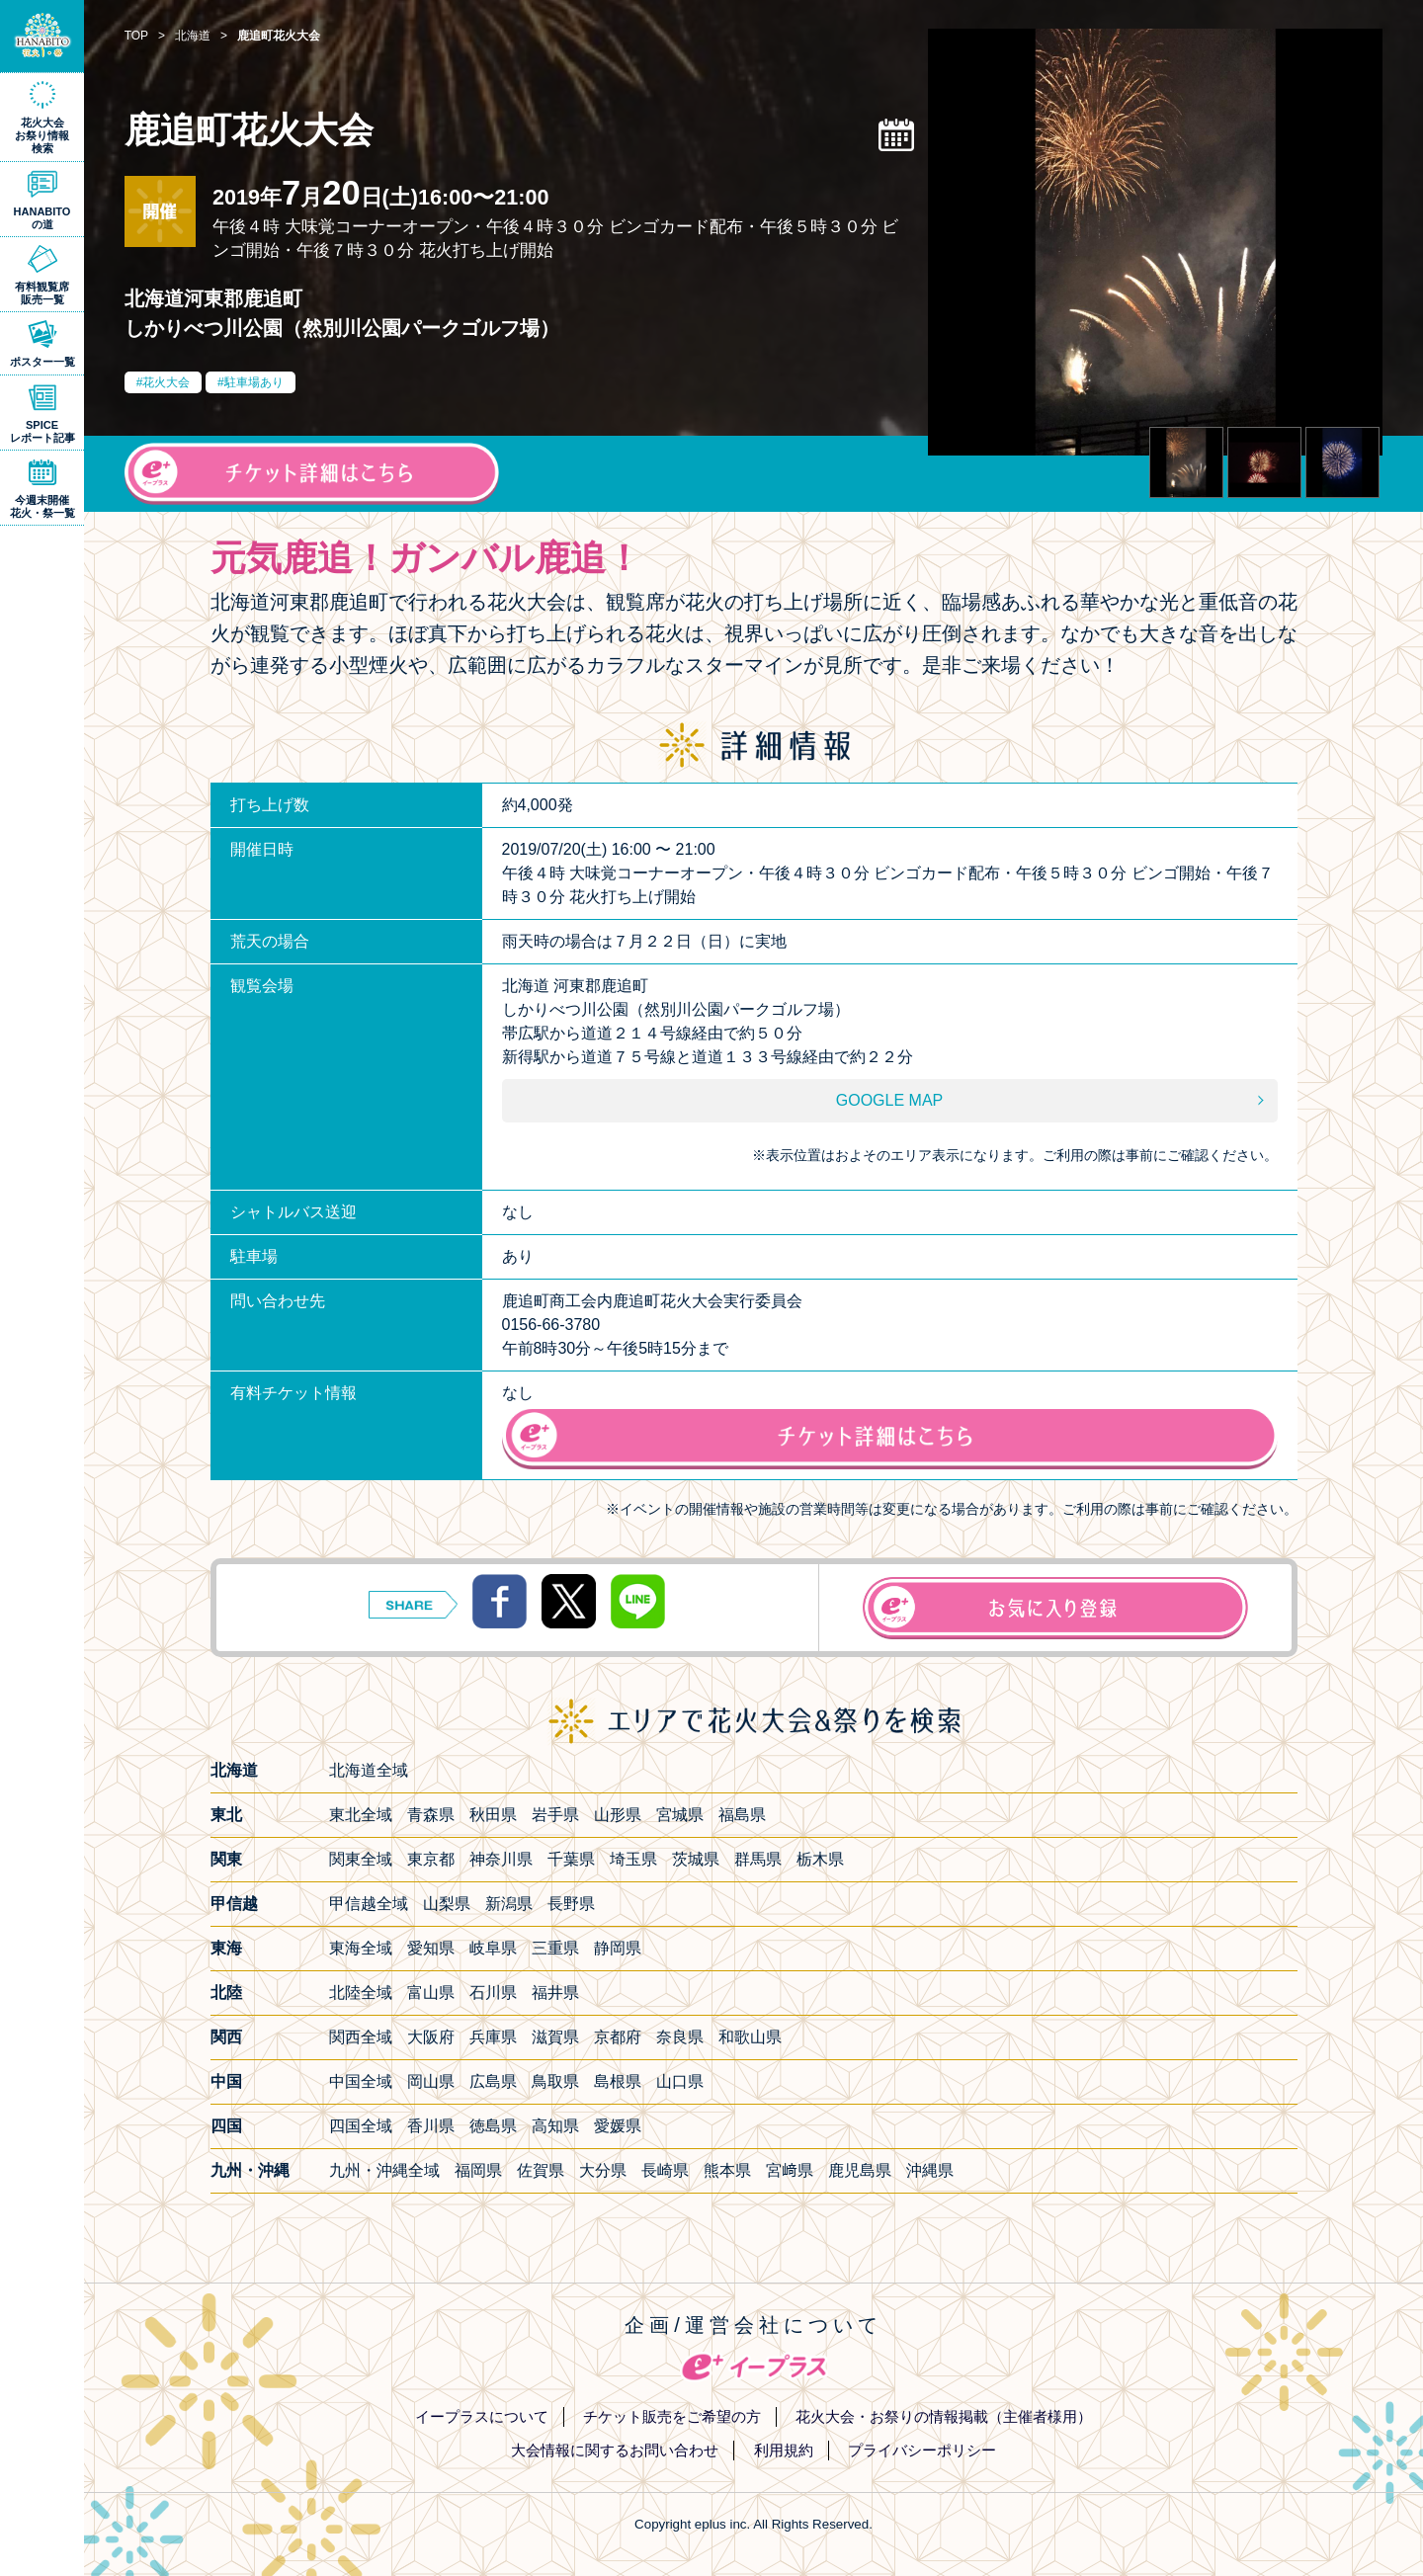 The width and height of the screenshot is (1423, 2576). What do you see at coordinates (540, 2170) in the screenshot?
I see `佐賀県` at bounding box center [540, 2170].